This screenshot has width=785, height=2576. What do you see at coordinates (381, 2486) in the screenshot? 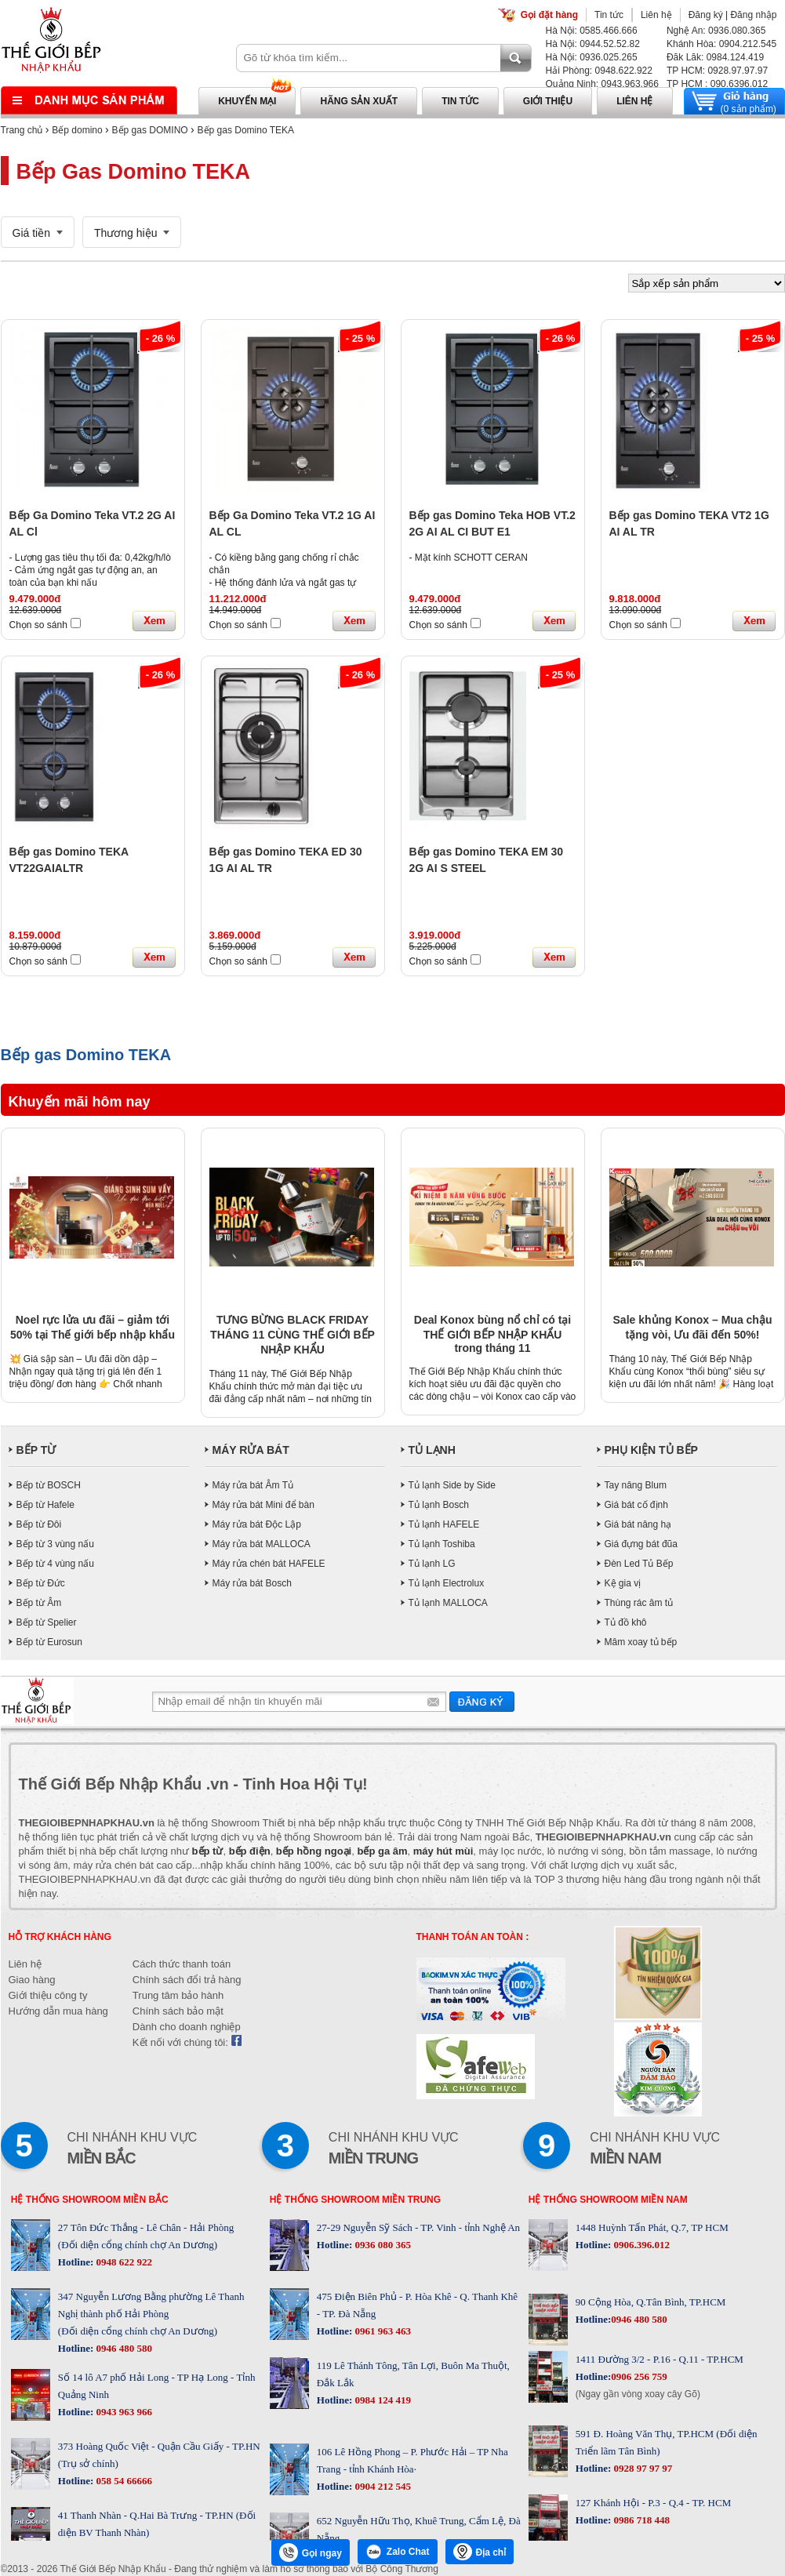
I see `0904 212 545` at bounding box center [381, 2486].